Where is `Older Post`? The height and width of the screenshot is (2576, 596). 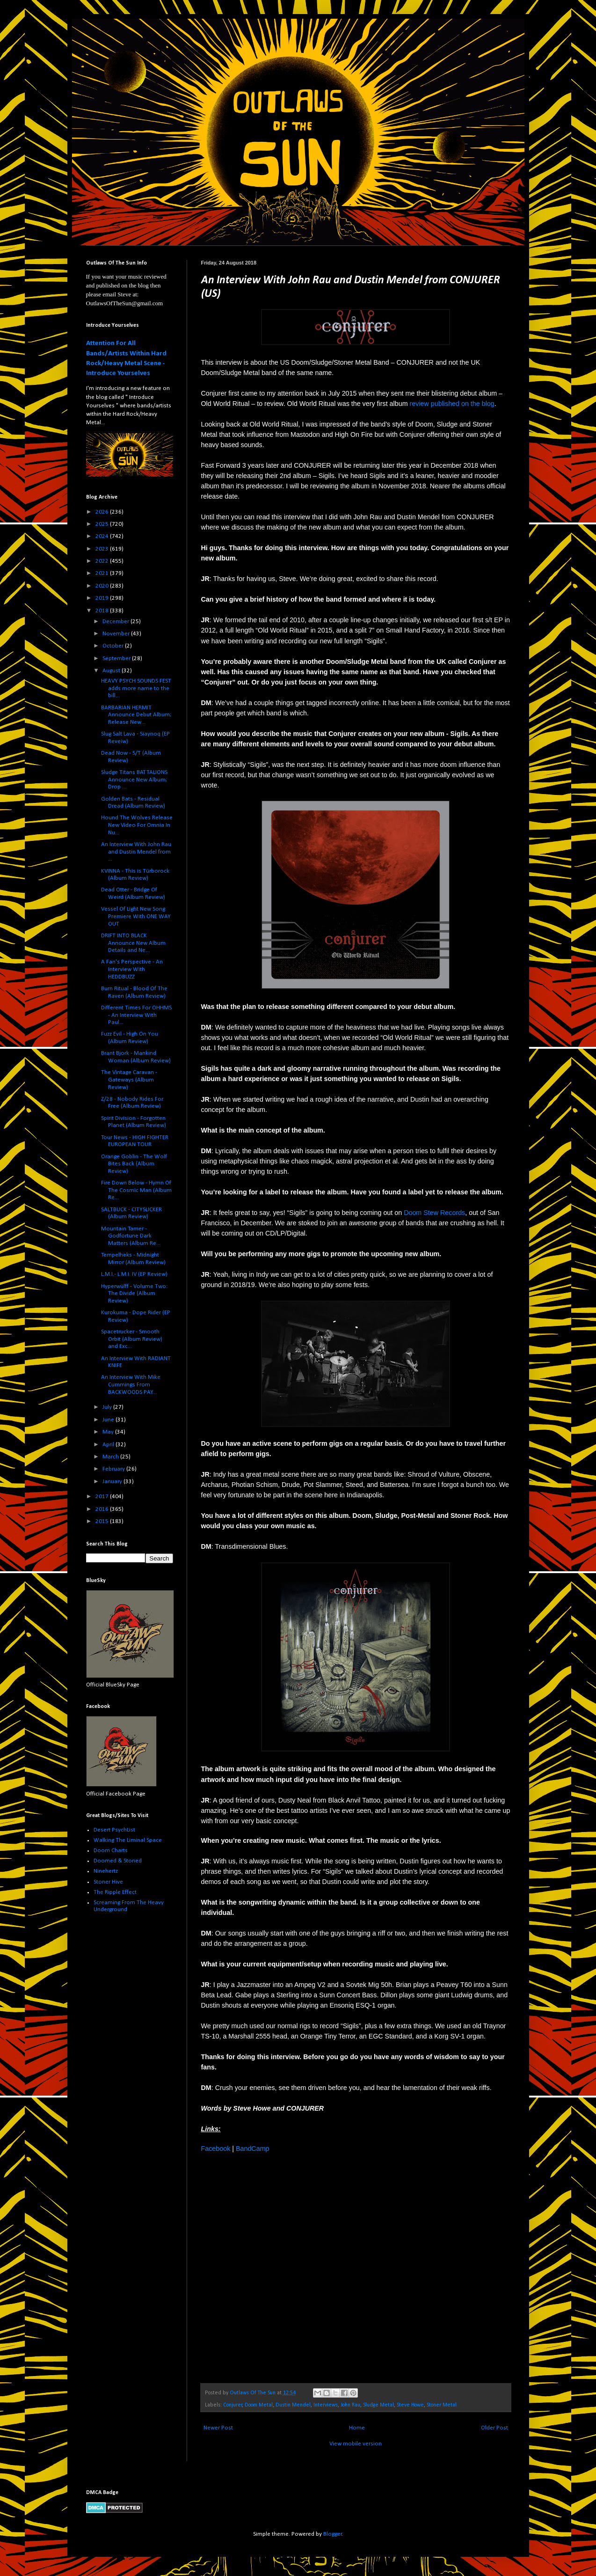
Older Post is located at coordinates (494, 2428).